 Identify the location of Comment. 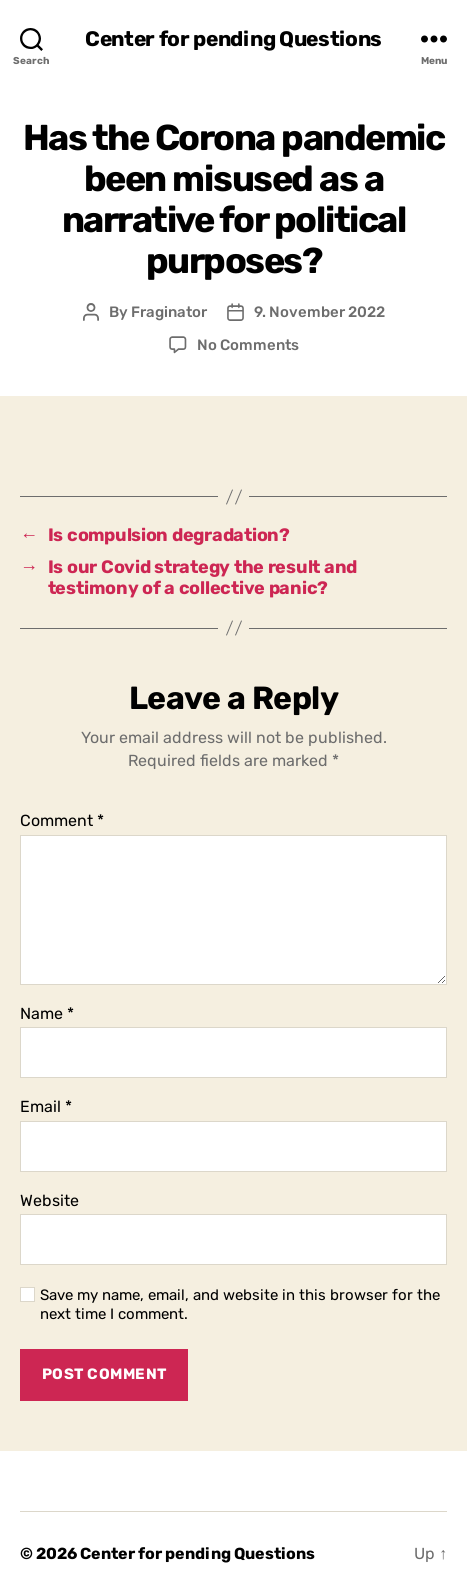
(62, 821).